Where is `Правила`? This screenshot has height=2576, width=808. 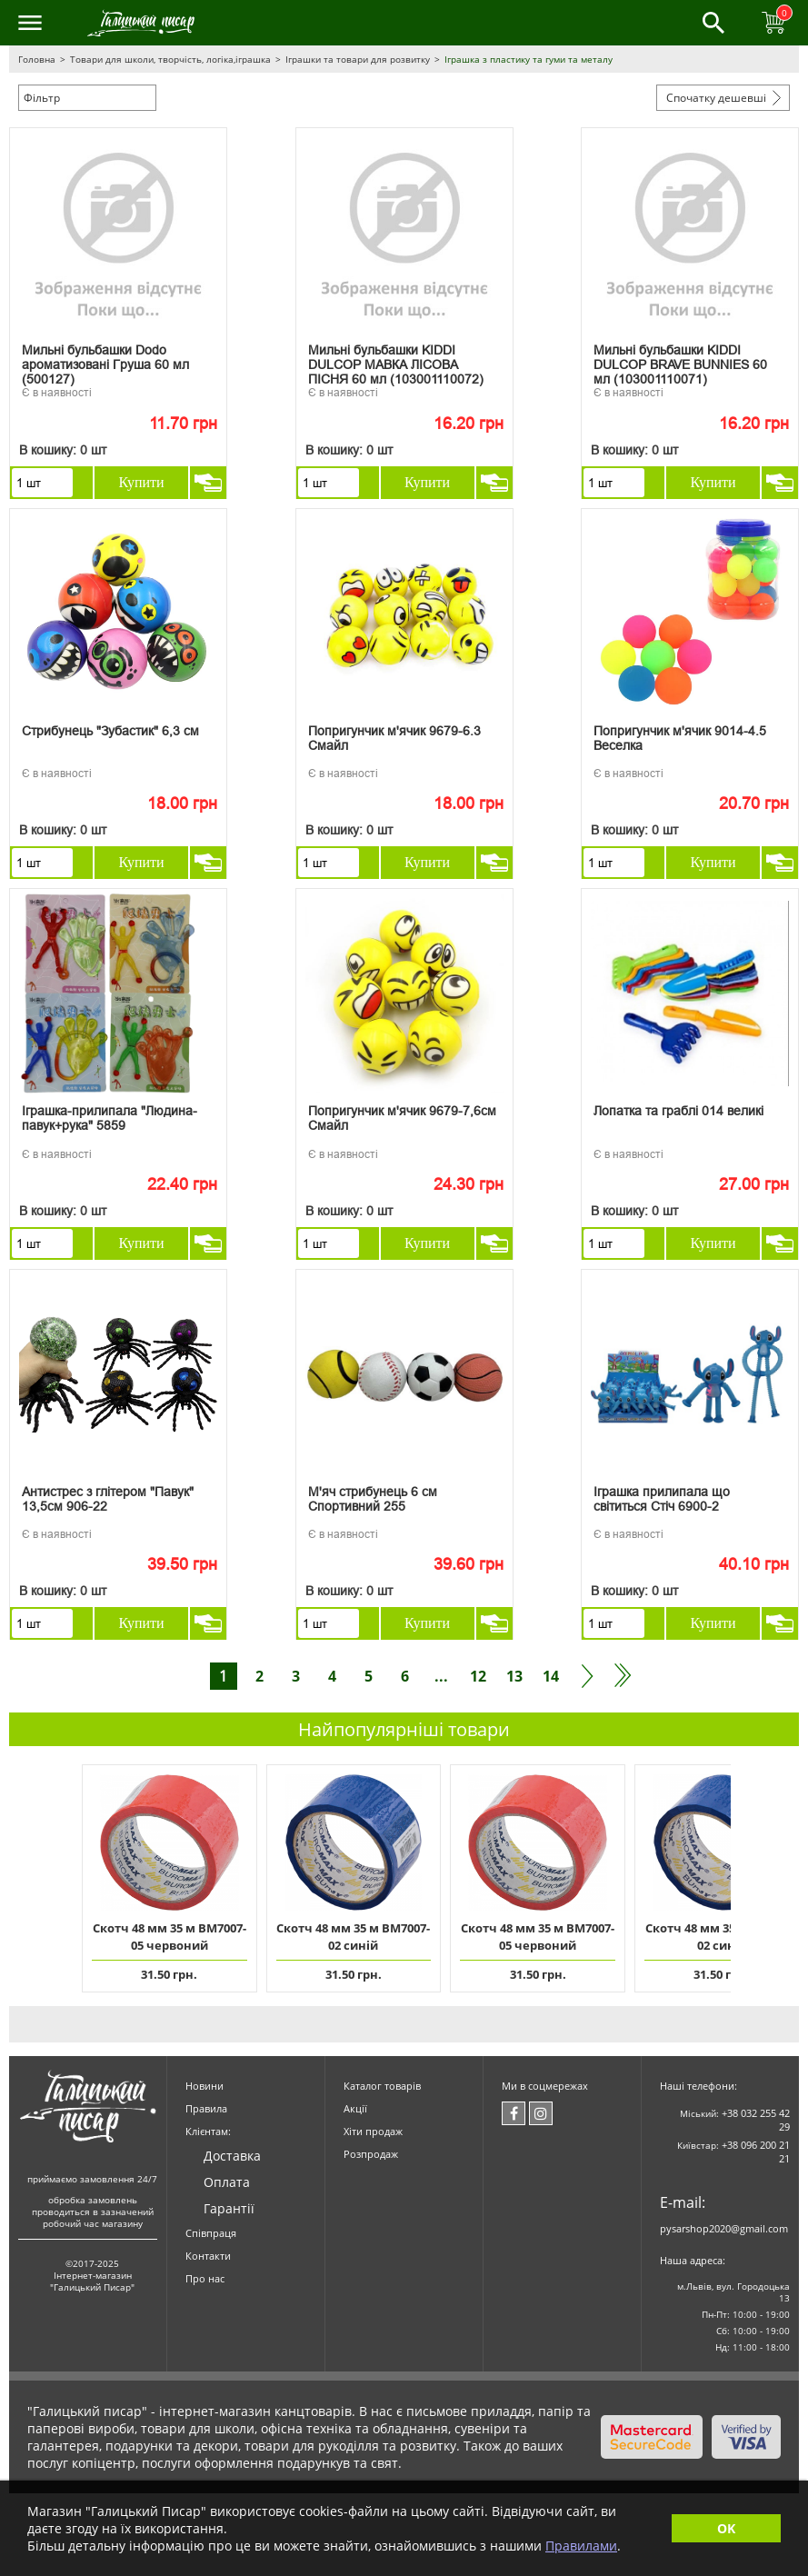 Правила is located at coordinates (206, 2108).